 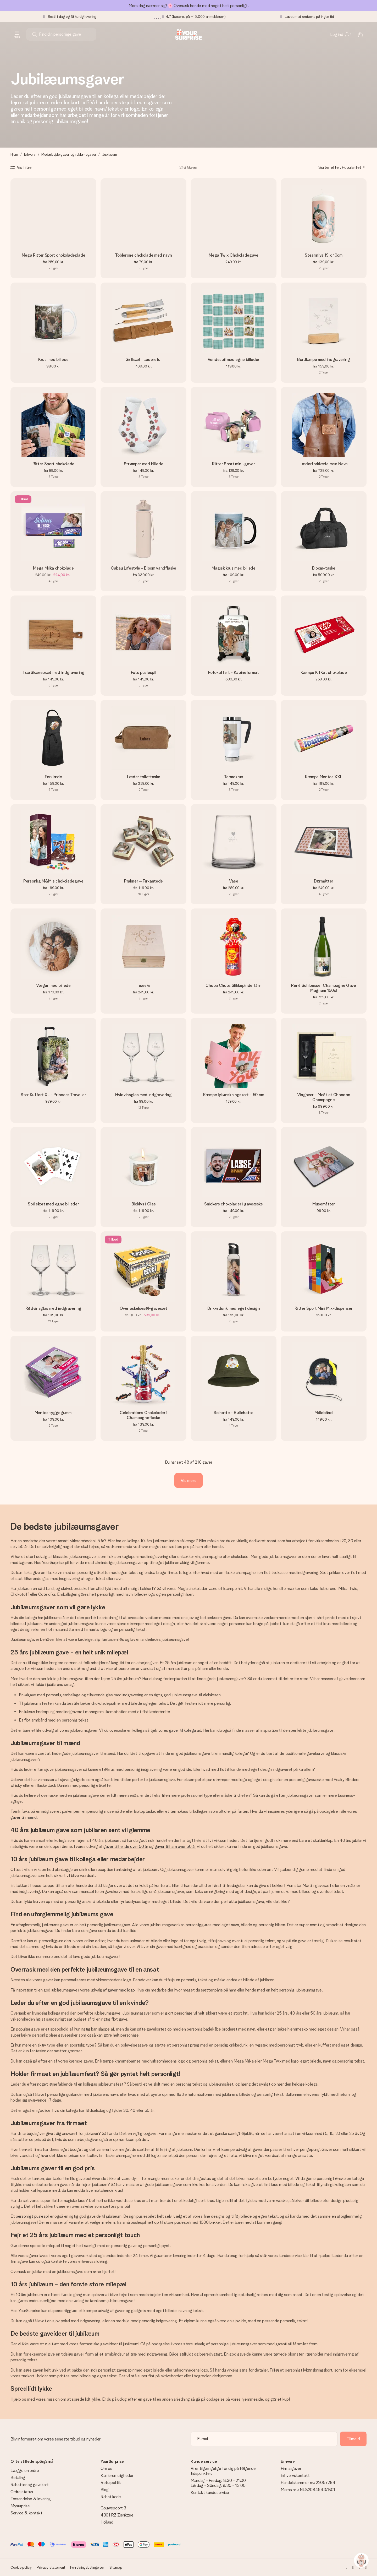 I want to click on Ordre status, so click(x=21, y=2491).